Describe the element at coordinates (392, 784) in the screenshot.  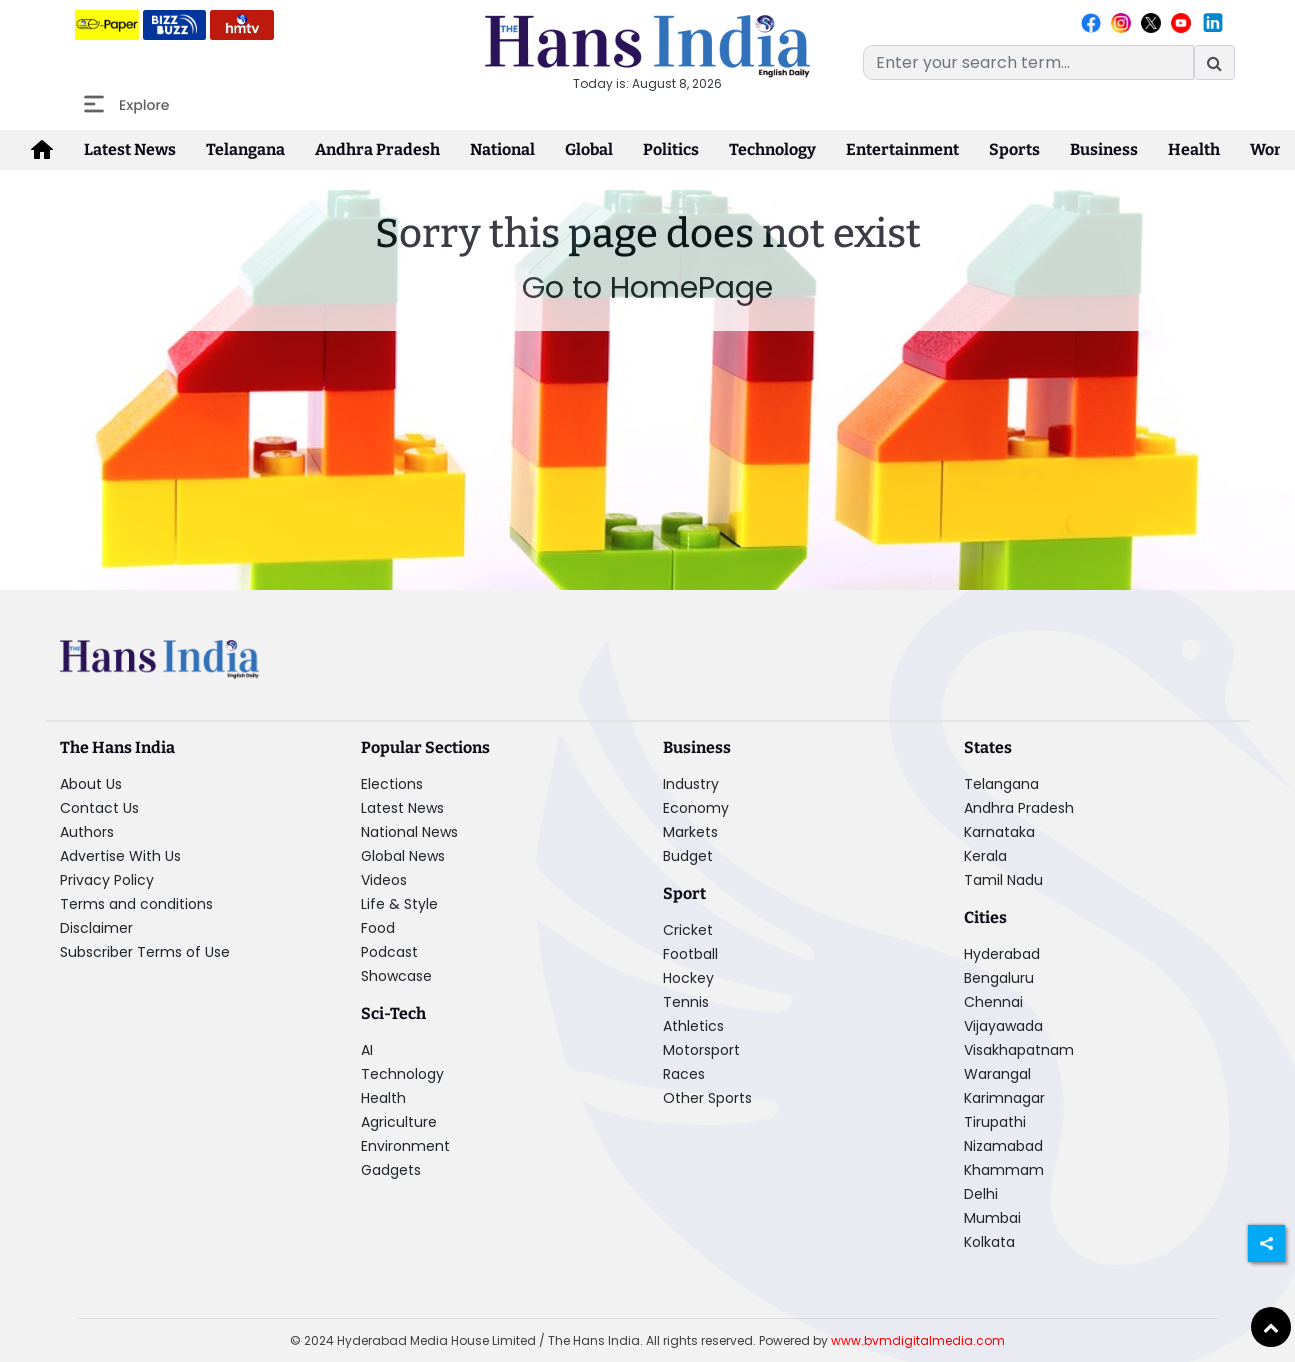
I see `Elections` at that location.